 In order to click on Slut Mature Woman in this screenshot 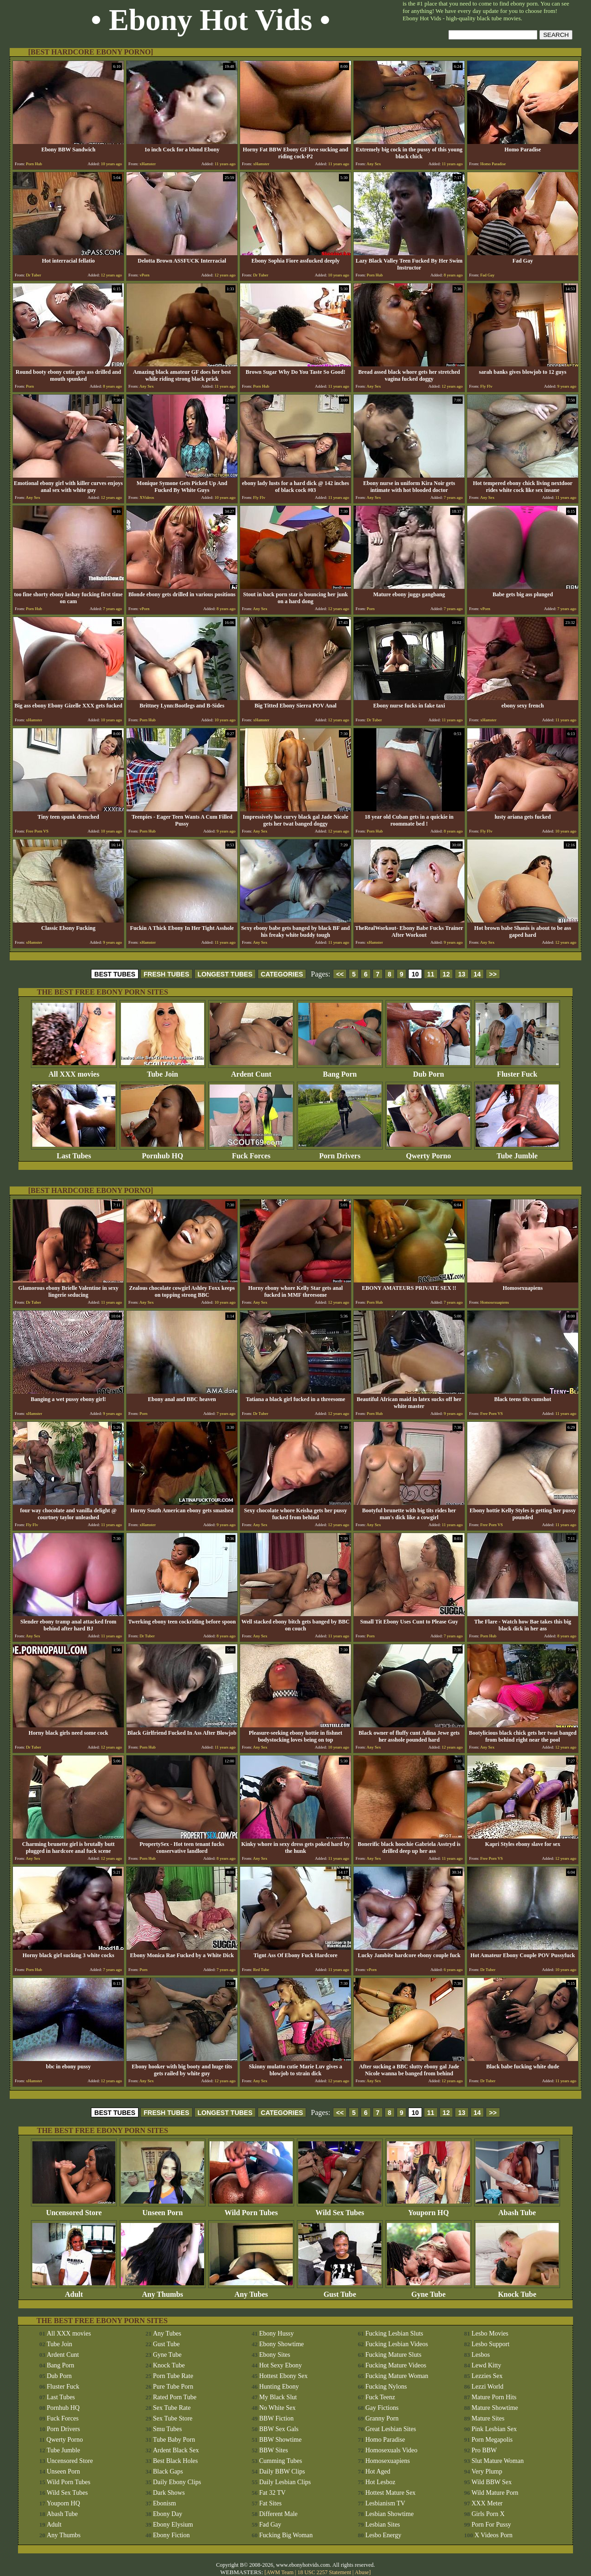, I will do `click(497, 2460)`.